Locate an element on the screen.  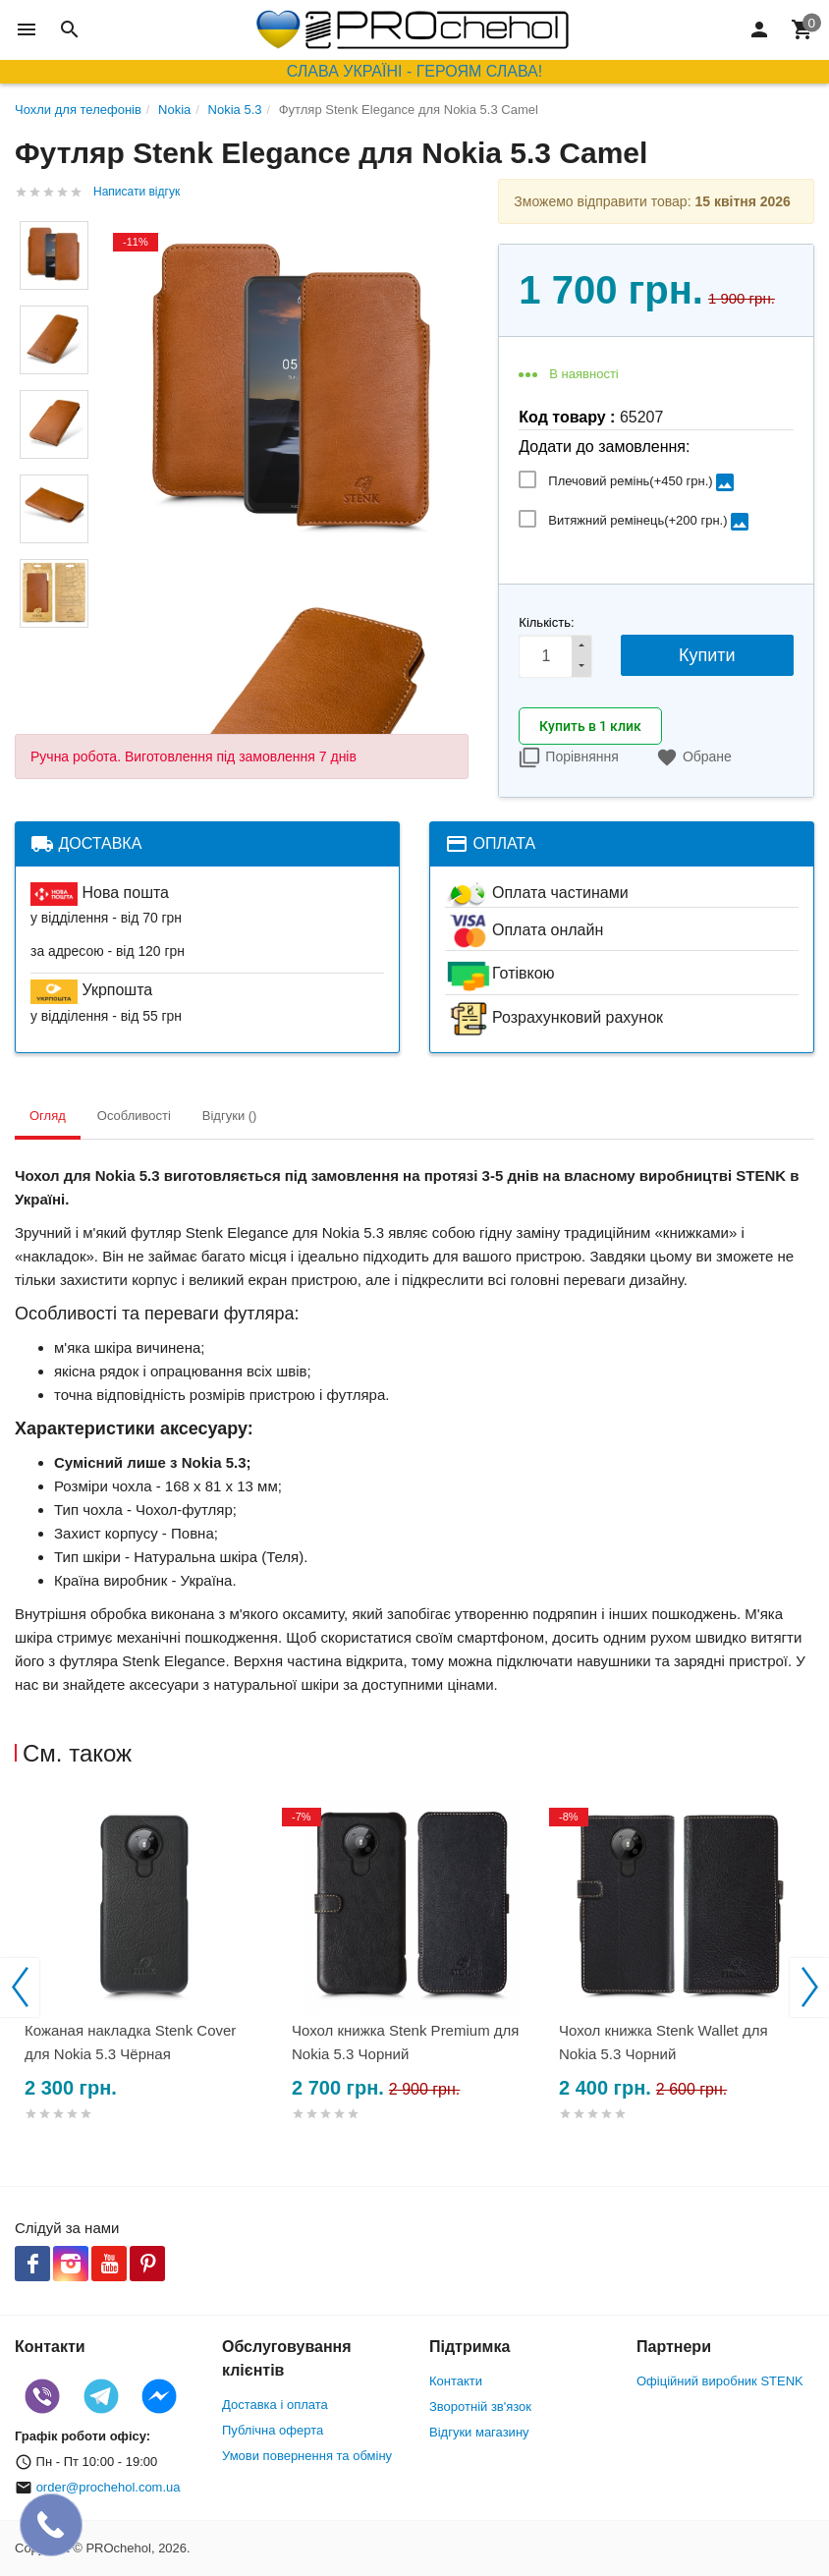
Зворотній зв'язок is located at coordinates (480, 2406).